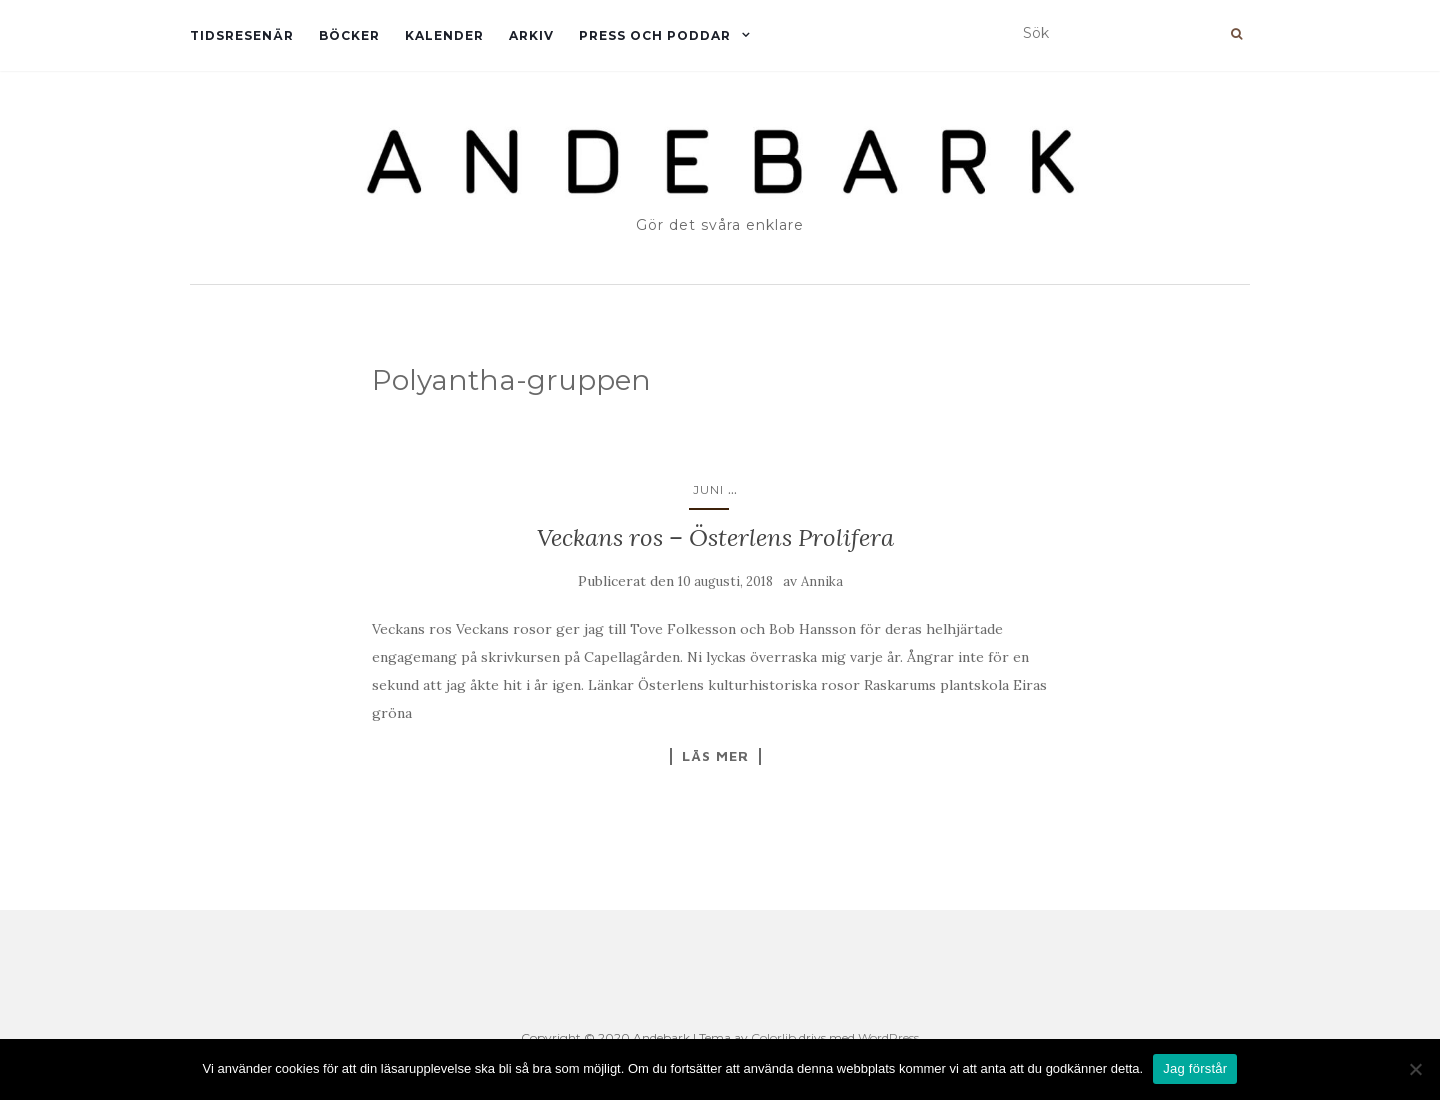 The height and width of the screenshot is (1100, 1440). I want to click on Kalender, so click(444, 35).